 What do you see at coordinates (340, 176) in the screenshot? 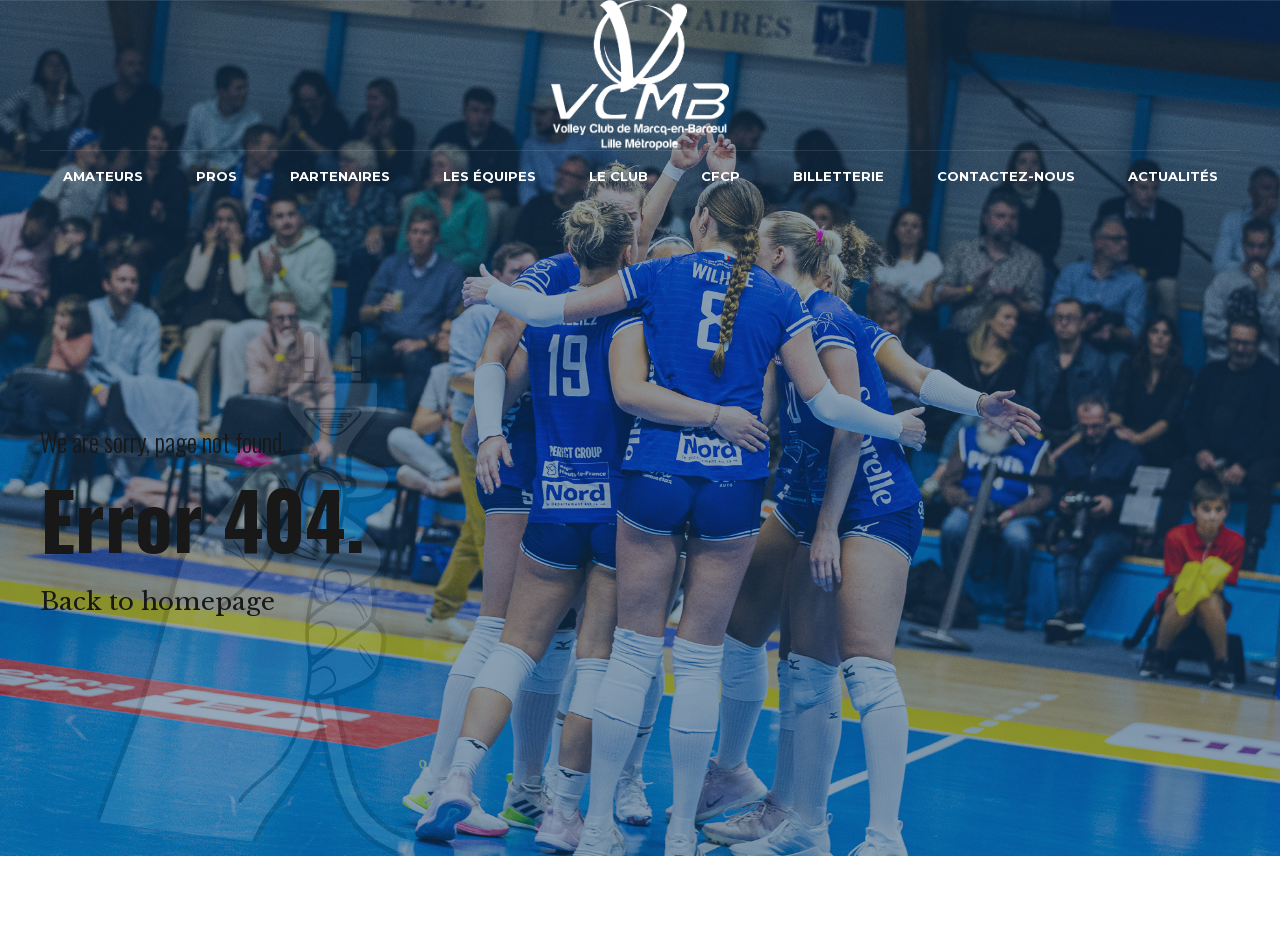
I see `Partenaires` at bounding box center [340, 176].